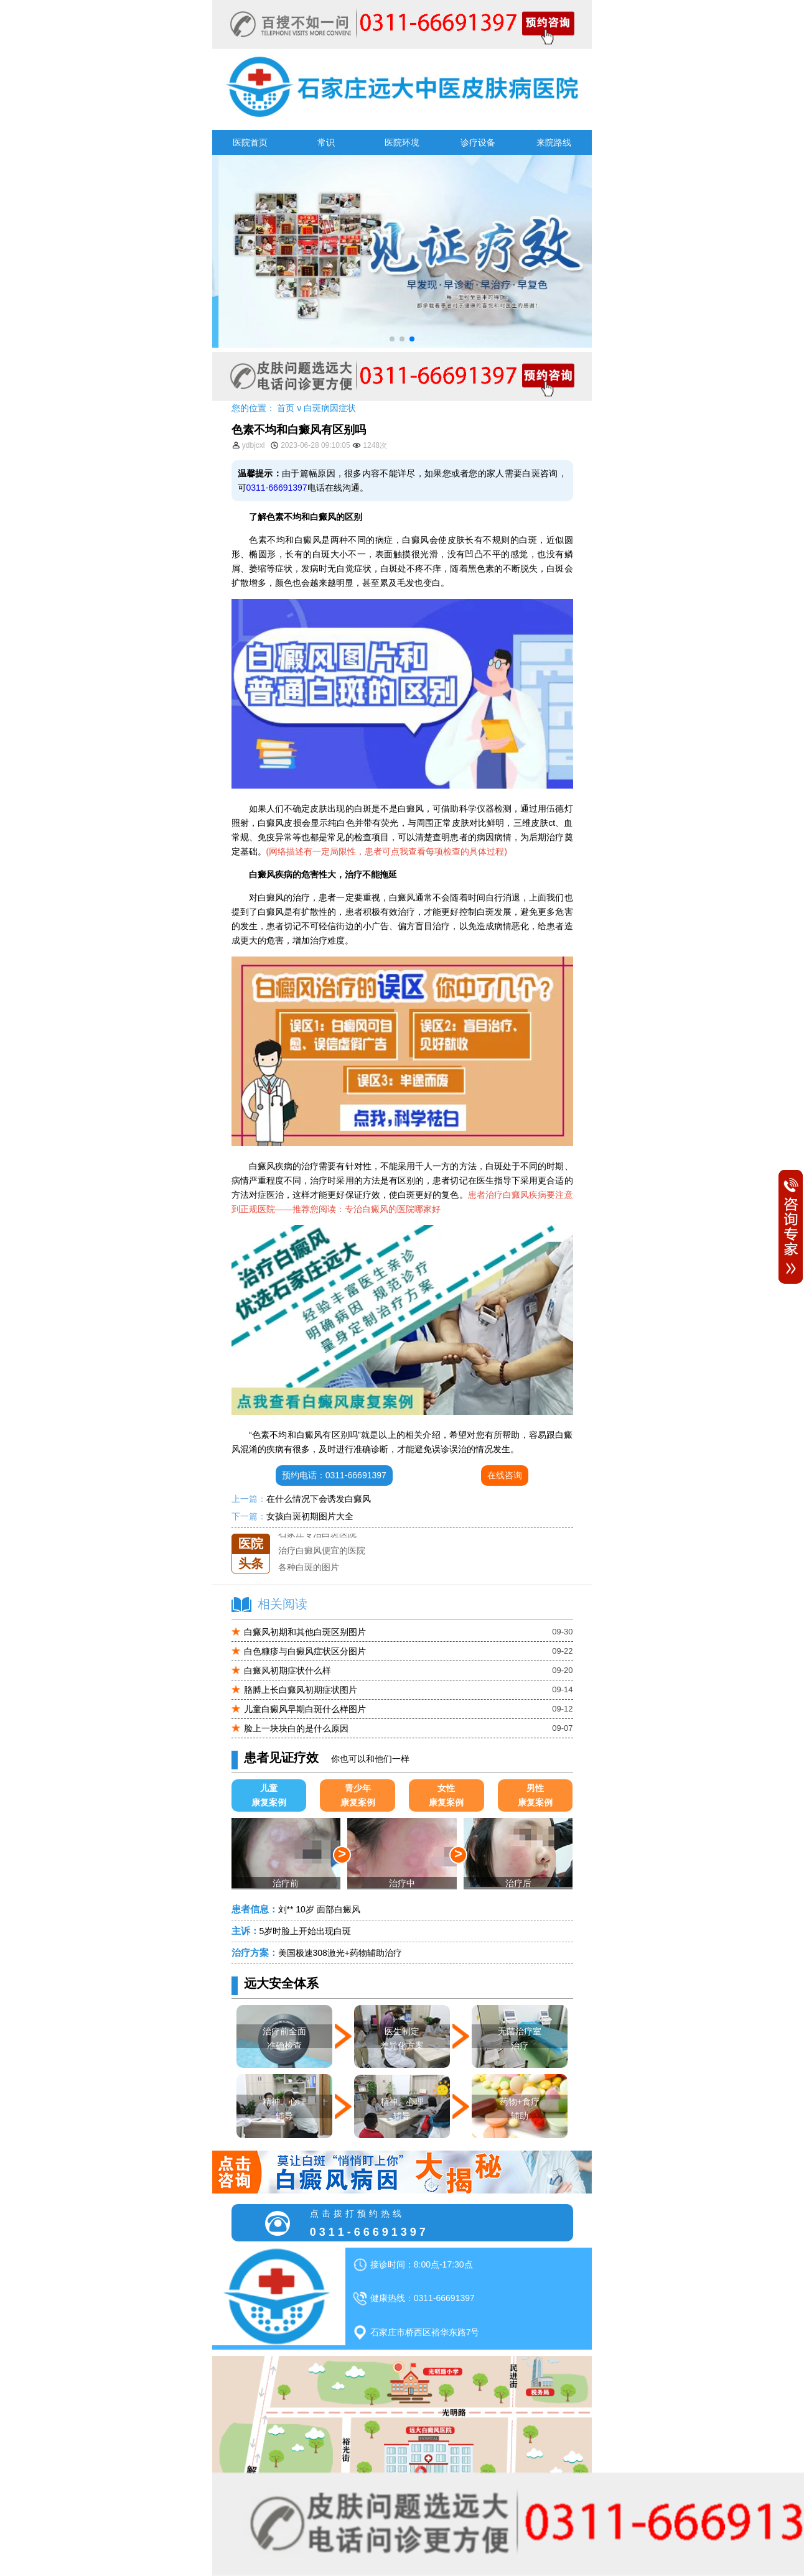 The width and height of the screenshot is (804, 2576). I want to click on 白色糠疹与白癜风症状区分图片, so click(305, 1651).